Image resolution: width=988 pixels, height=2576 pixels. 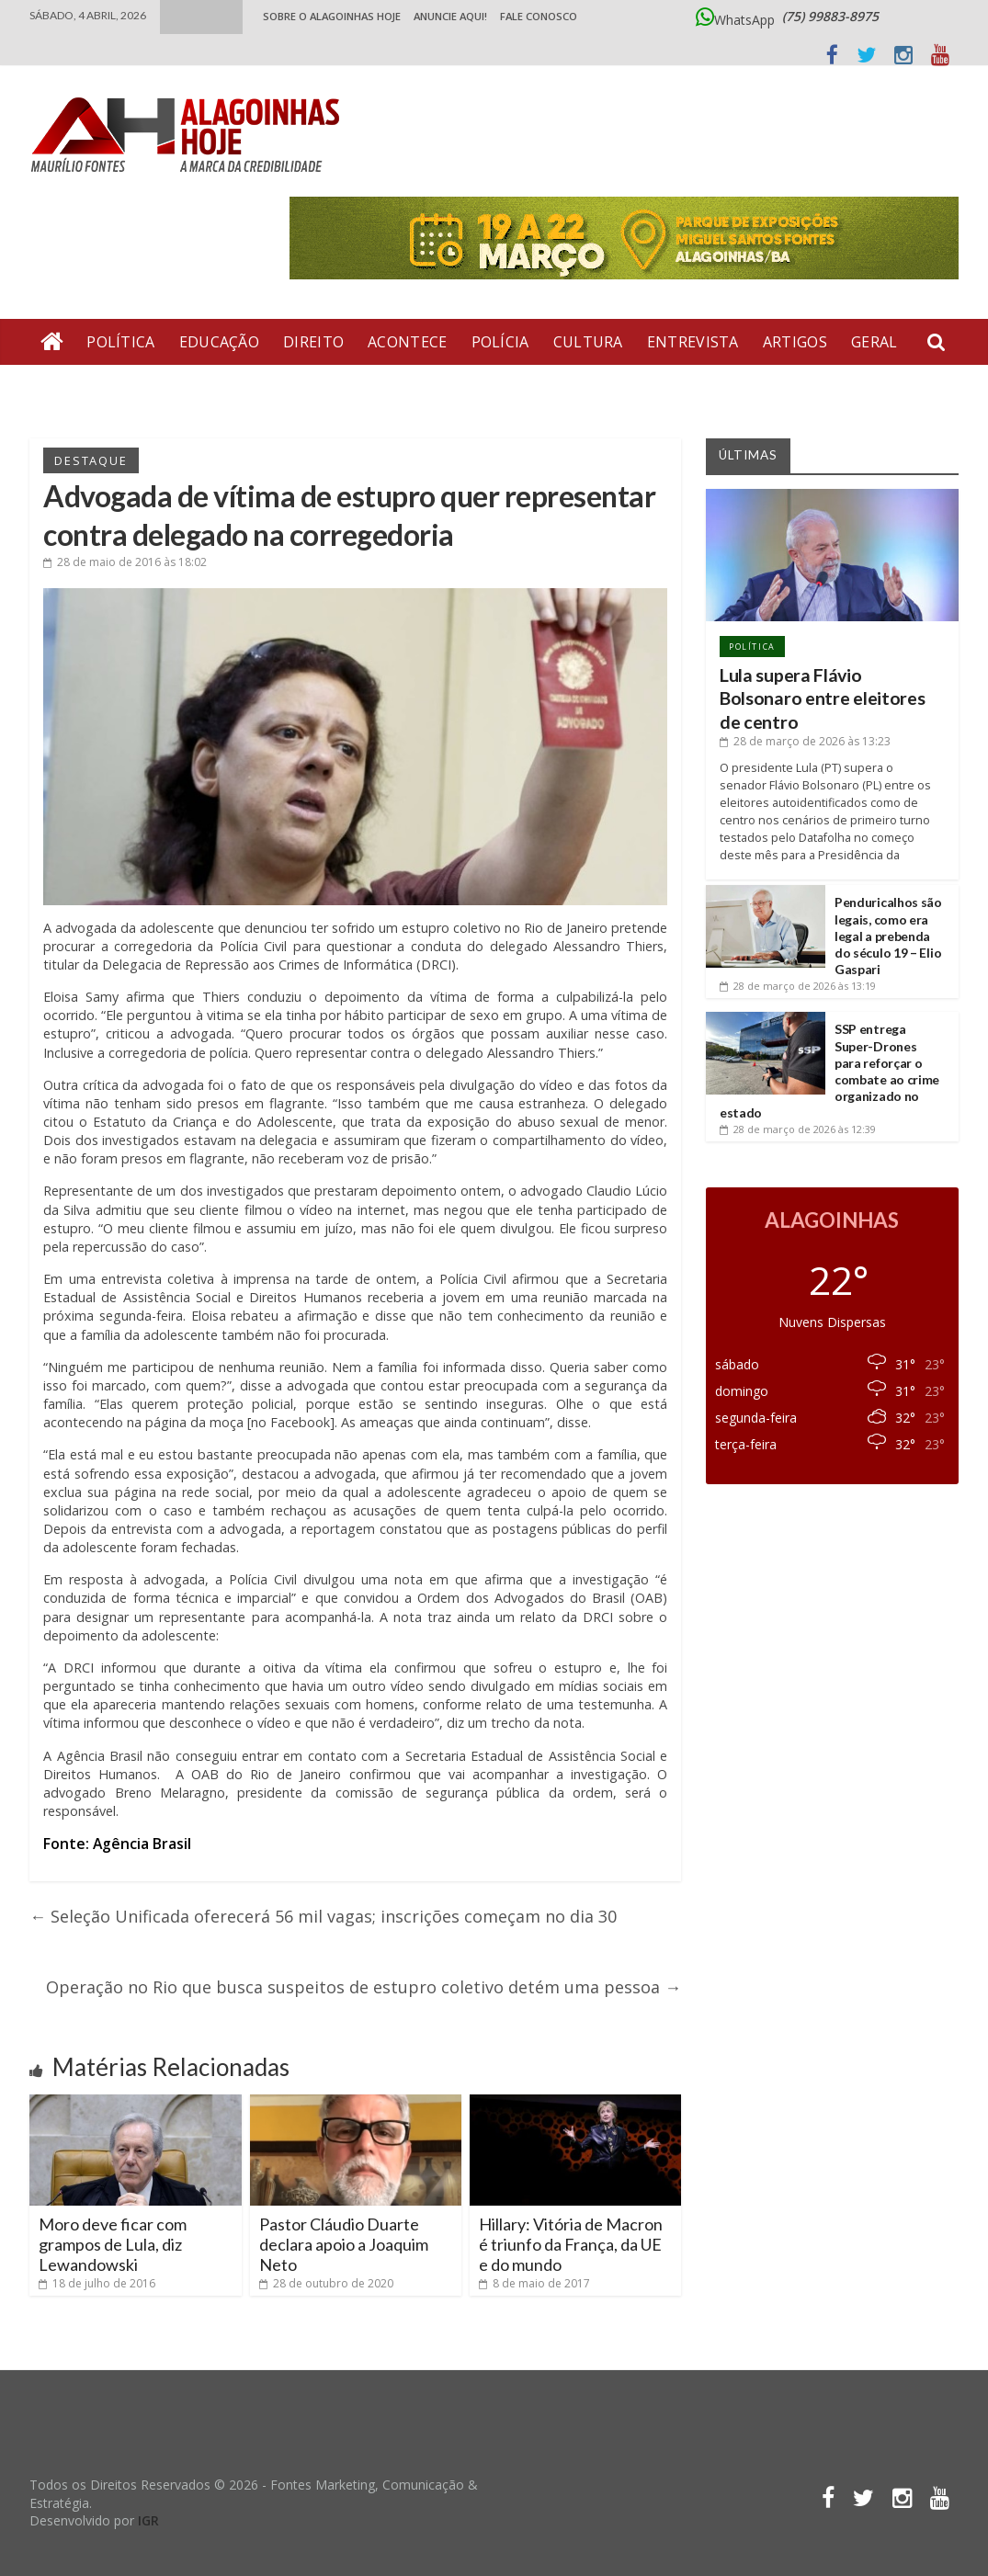 I want to click on Direito, so click(x=313, y=342).